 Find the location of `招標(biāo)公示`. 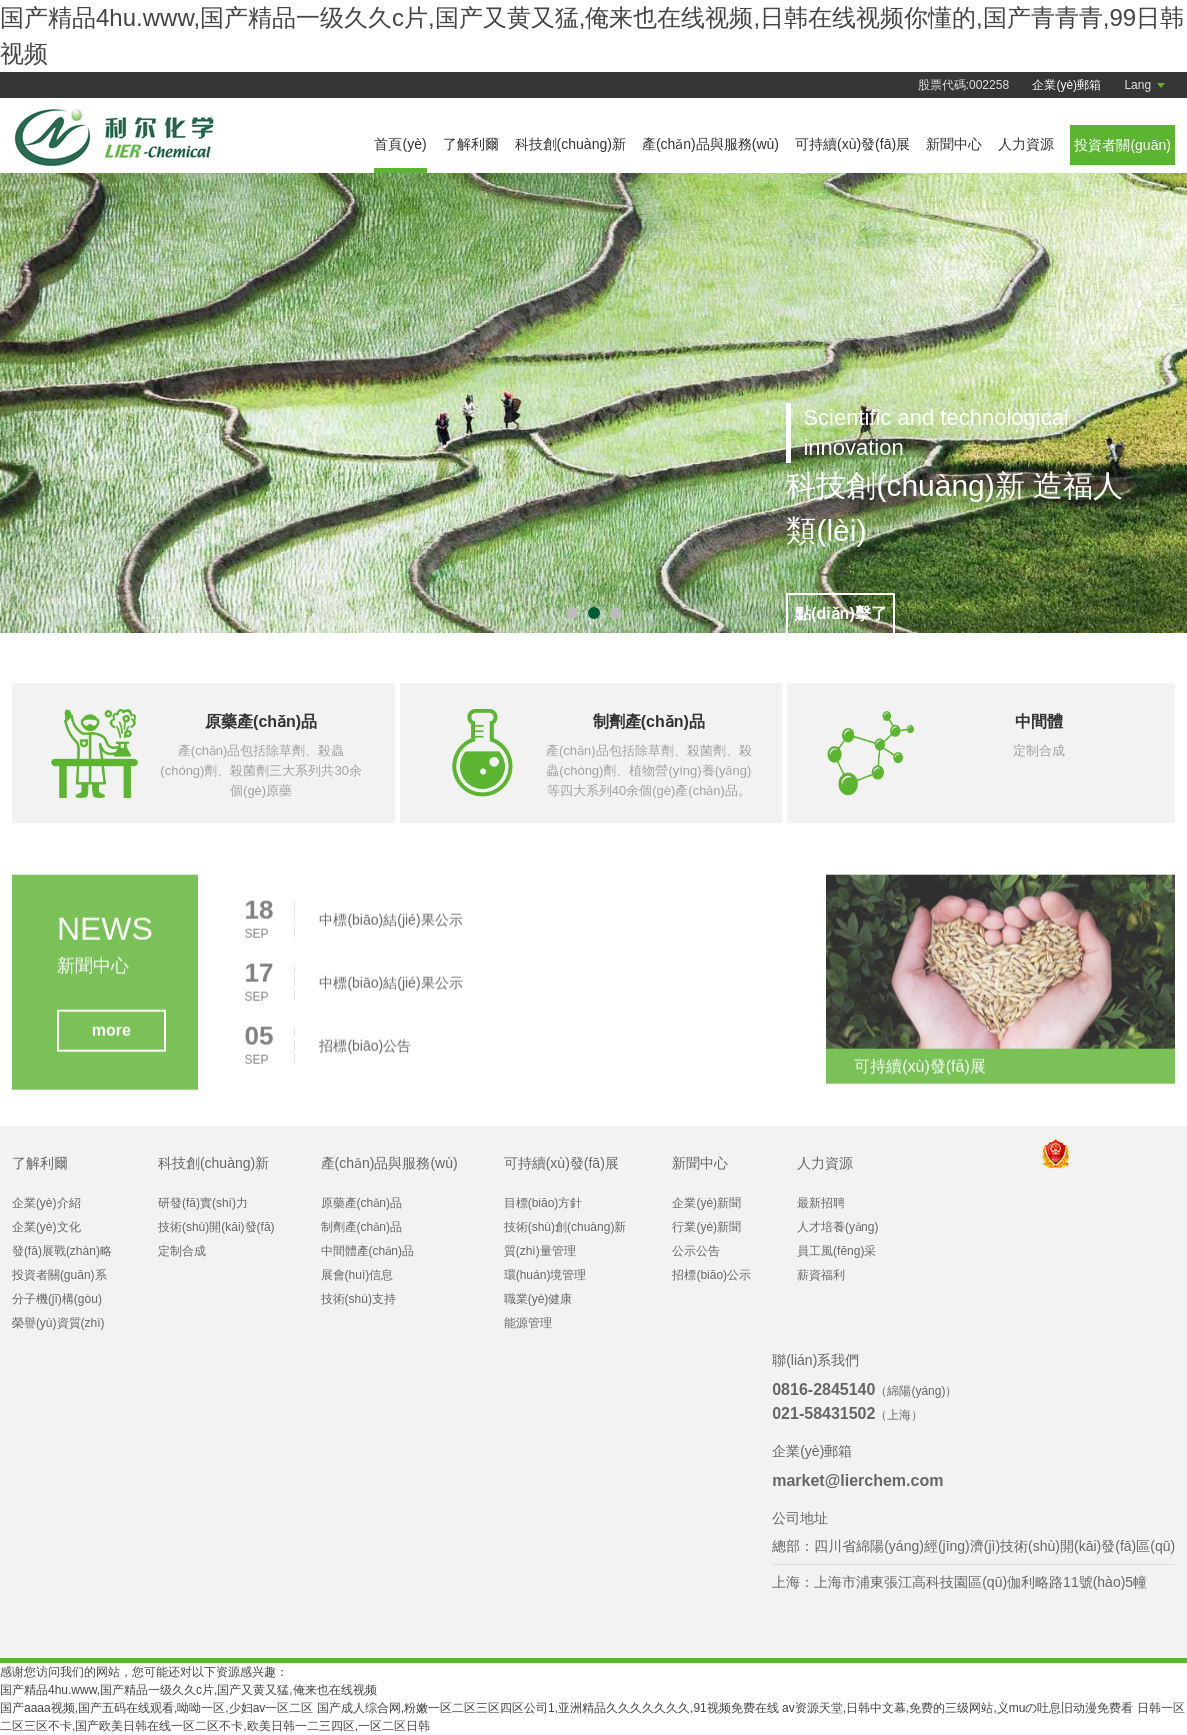

招標(biāo)公示 is located at coordinates (711, 1275).